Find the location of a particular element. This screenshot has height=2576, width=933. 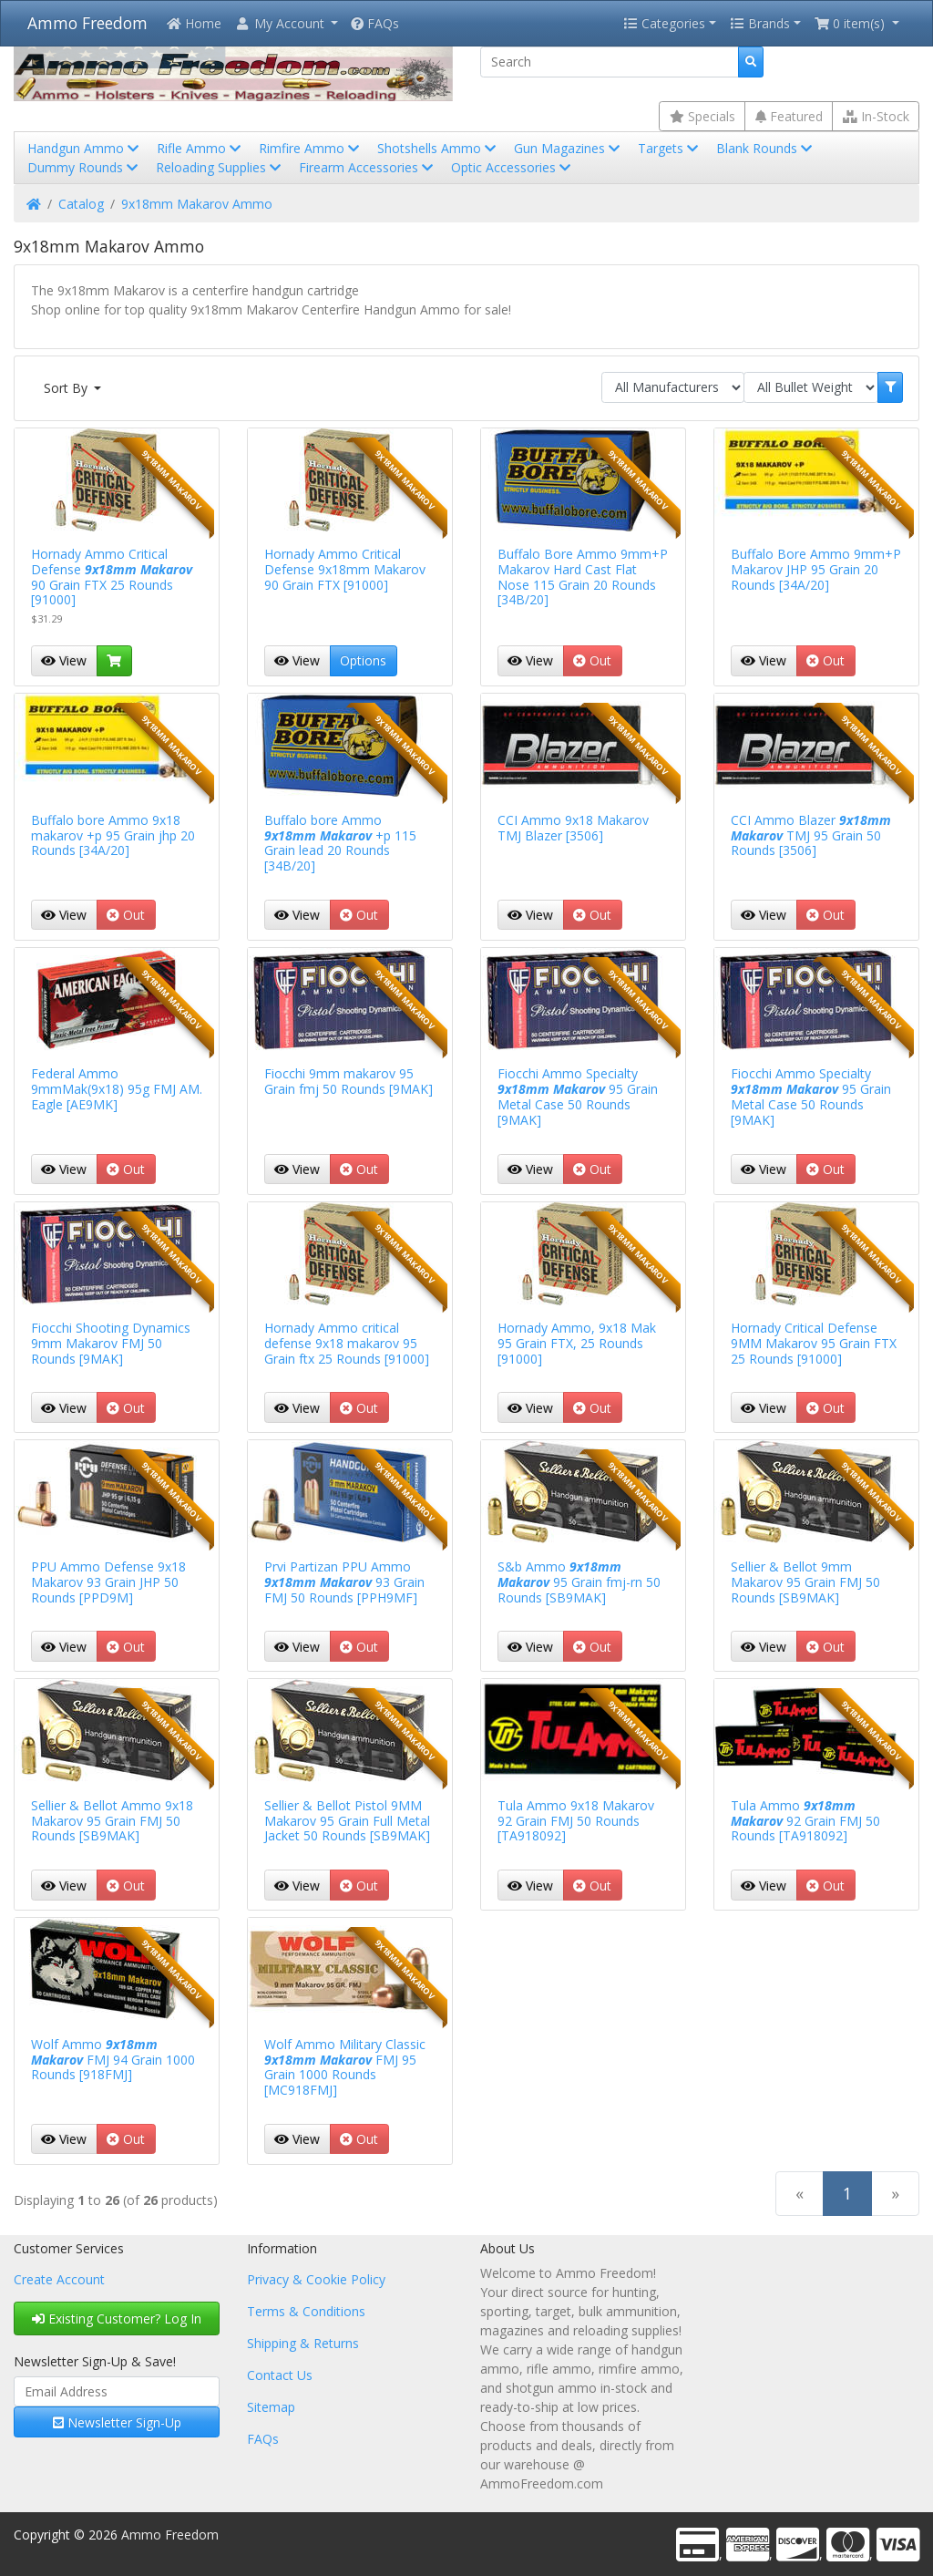

Sellier & Bellot Ammo 9x18 Makarov 95 Grain FMJ 50 Rounds [SB9MAK] is located at coordinates (112, 1821).